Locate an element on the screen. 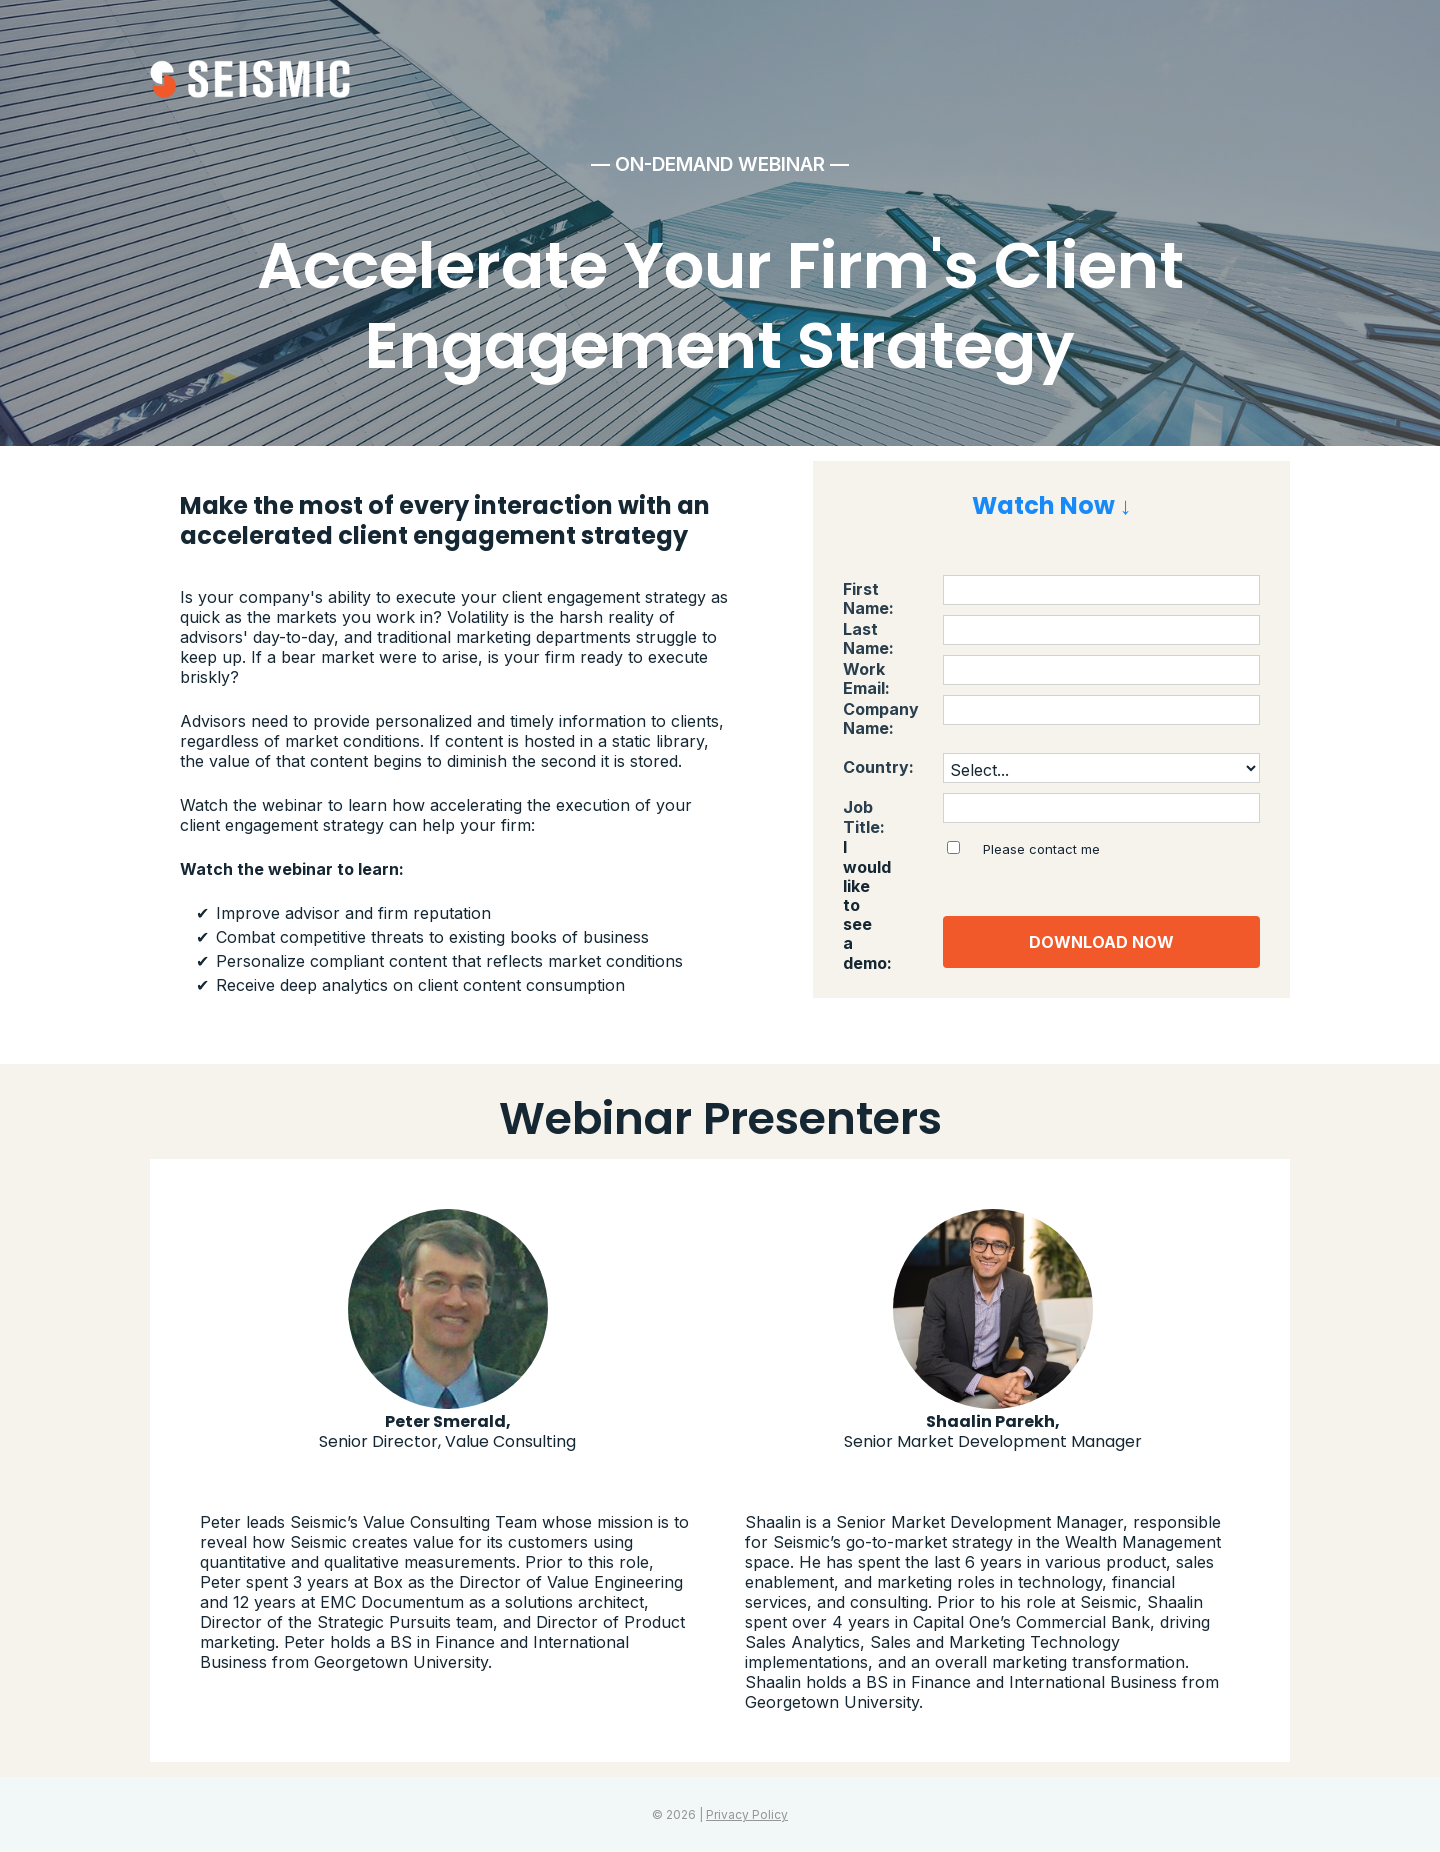  DOWNLOAD NOW is located at coordinates (1101, 942).